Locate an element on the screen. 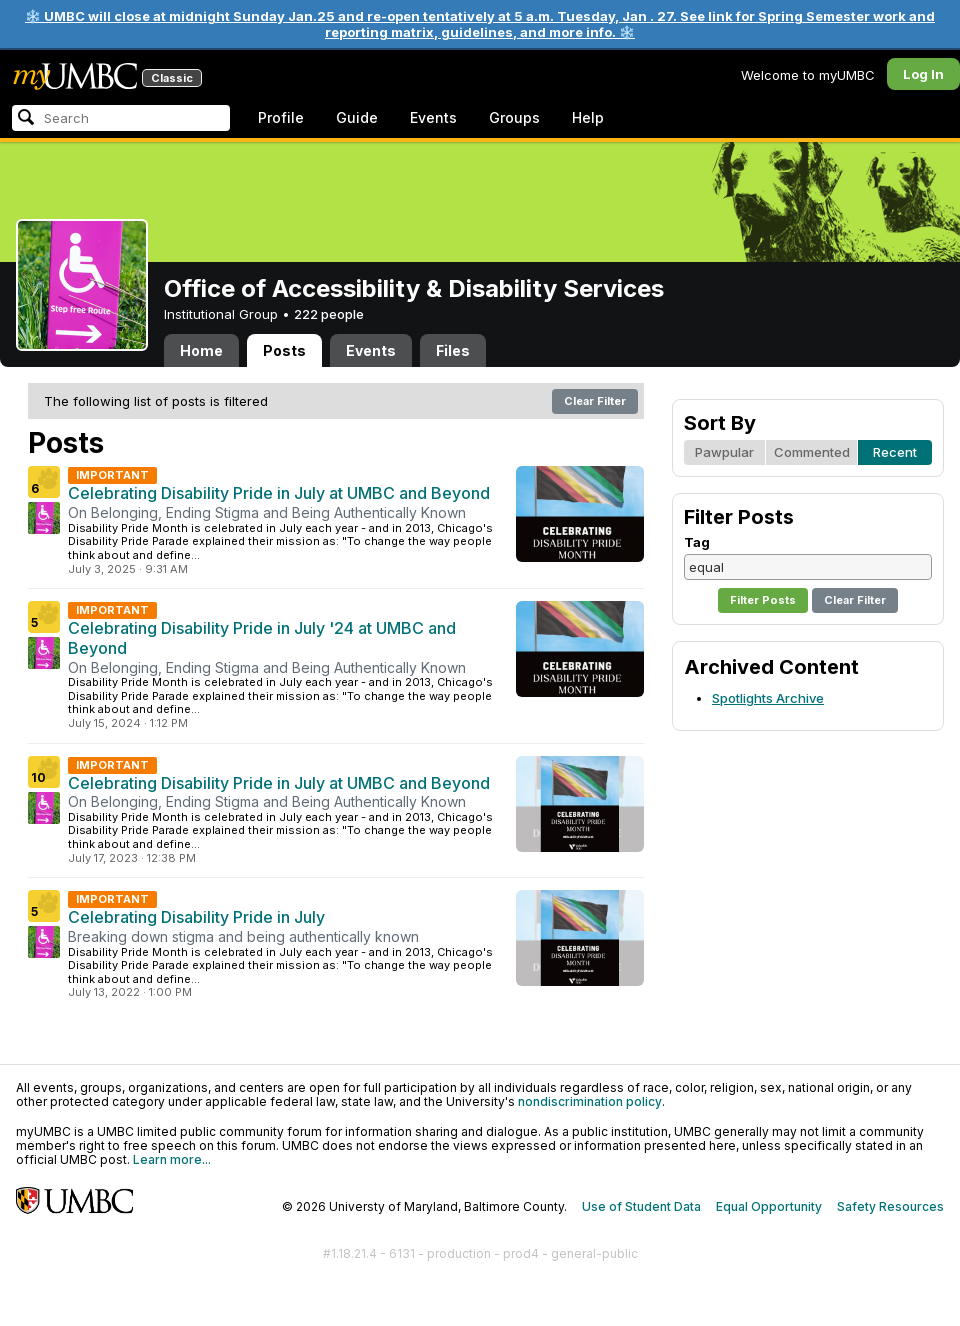  Use of Student Data is located at coordinates (641, 1206).